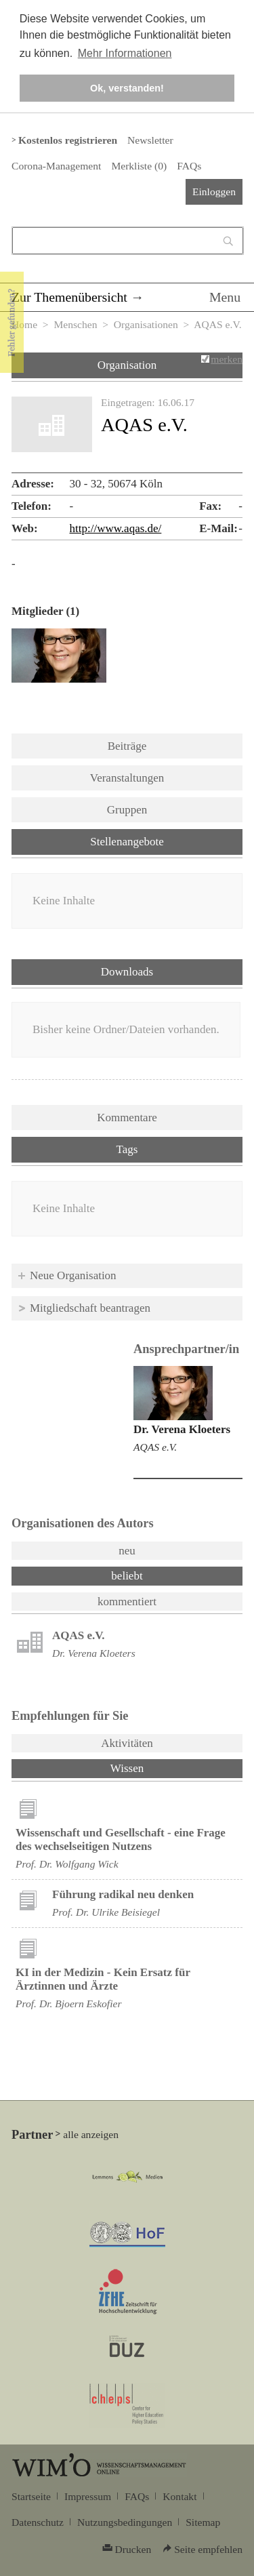  What do you see at coordinates (127, 365) in the screenshot?
I see `Organisation` at bounding box center [127, 365].